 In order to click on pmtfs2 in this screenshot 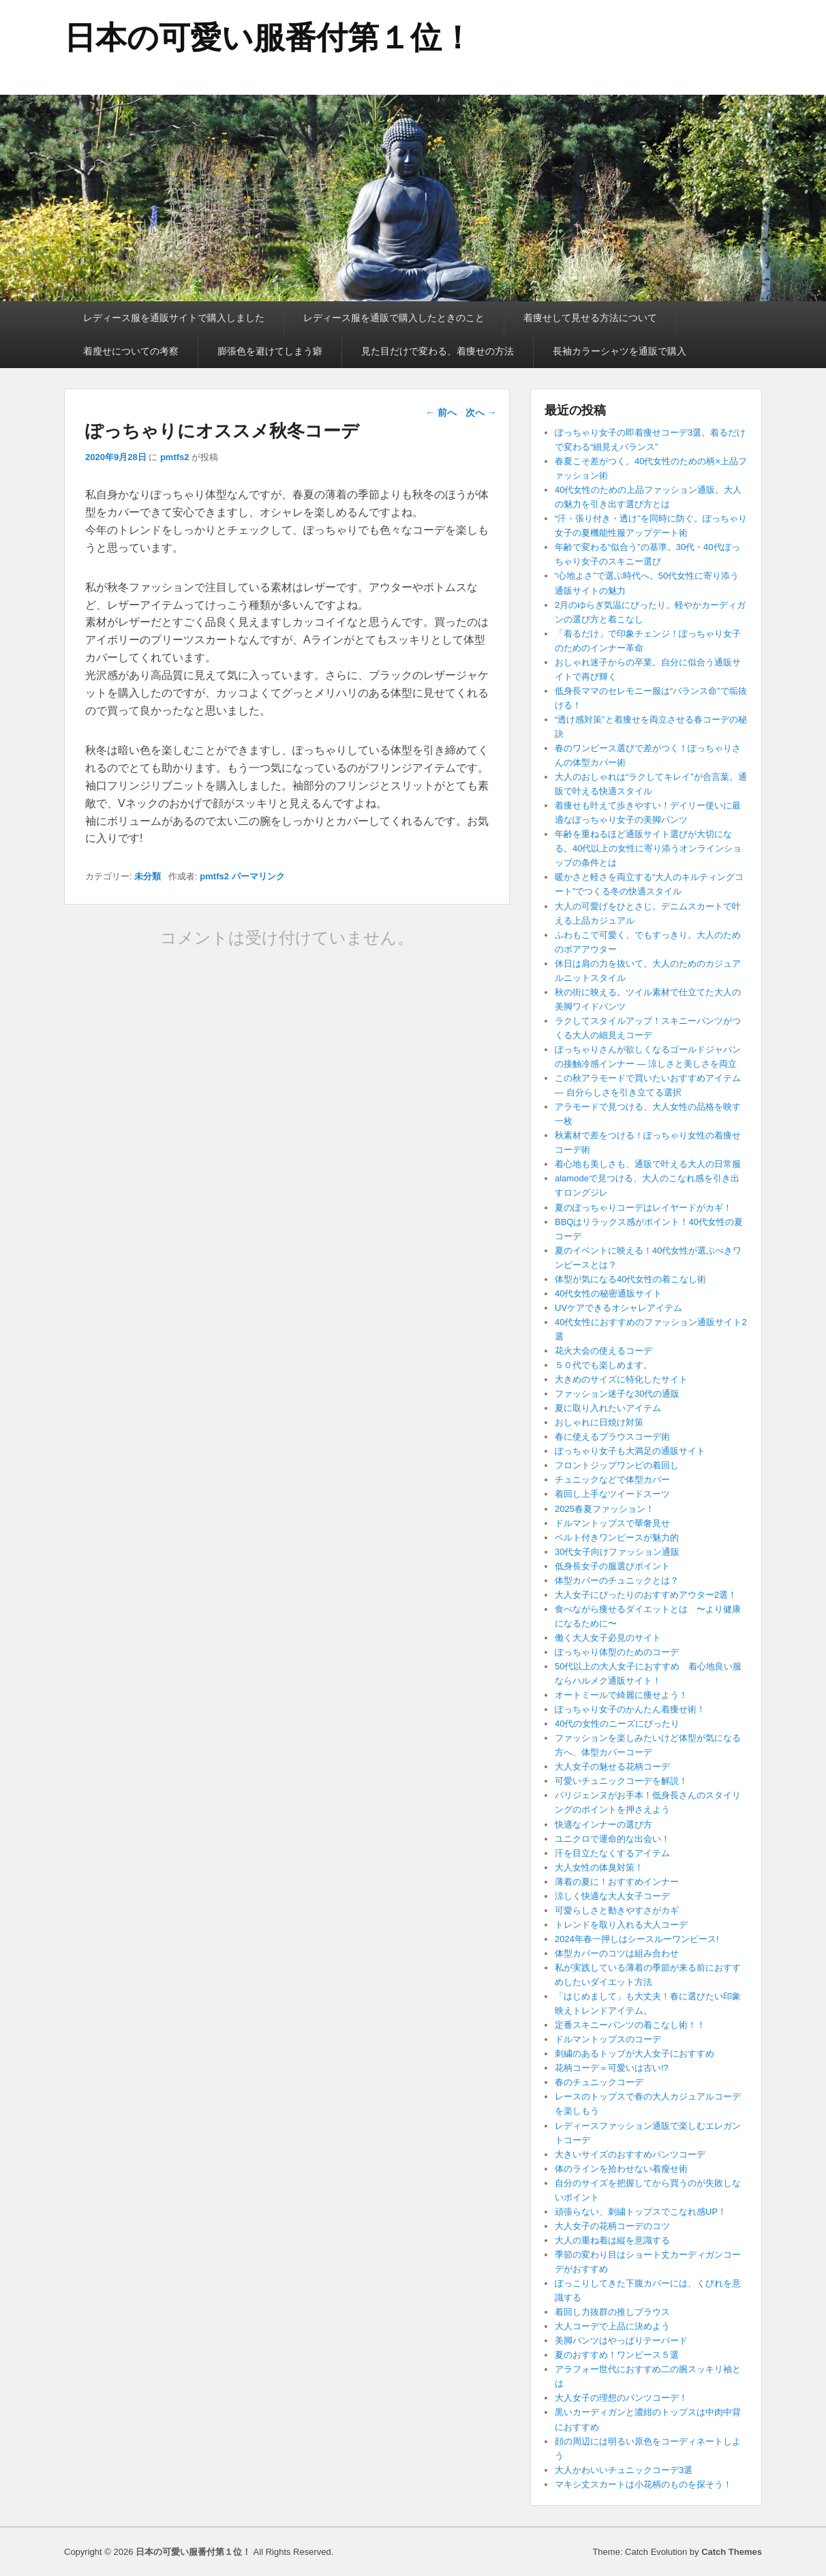, I will do `click(174, 457)`.